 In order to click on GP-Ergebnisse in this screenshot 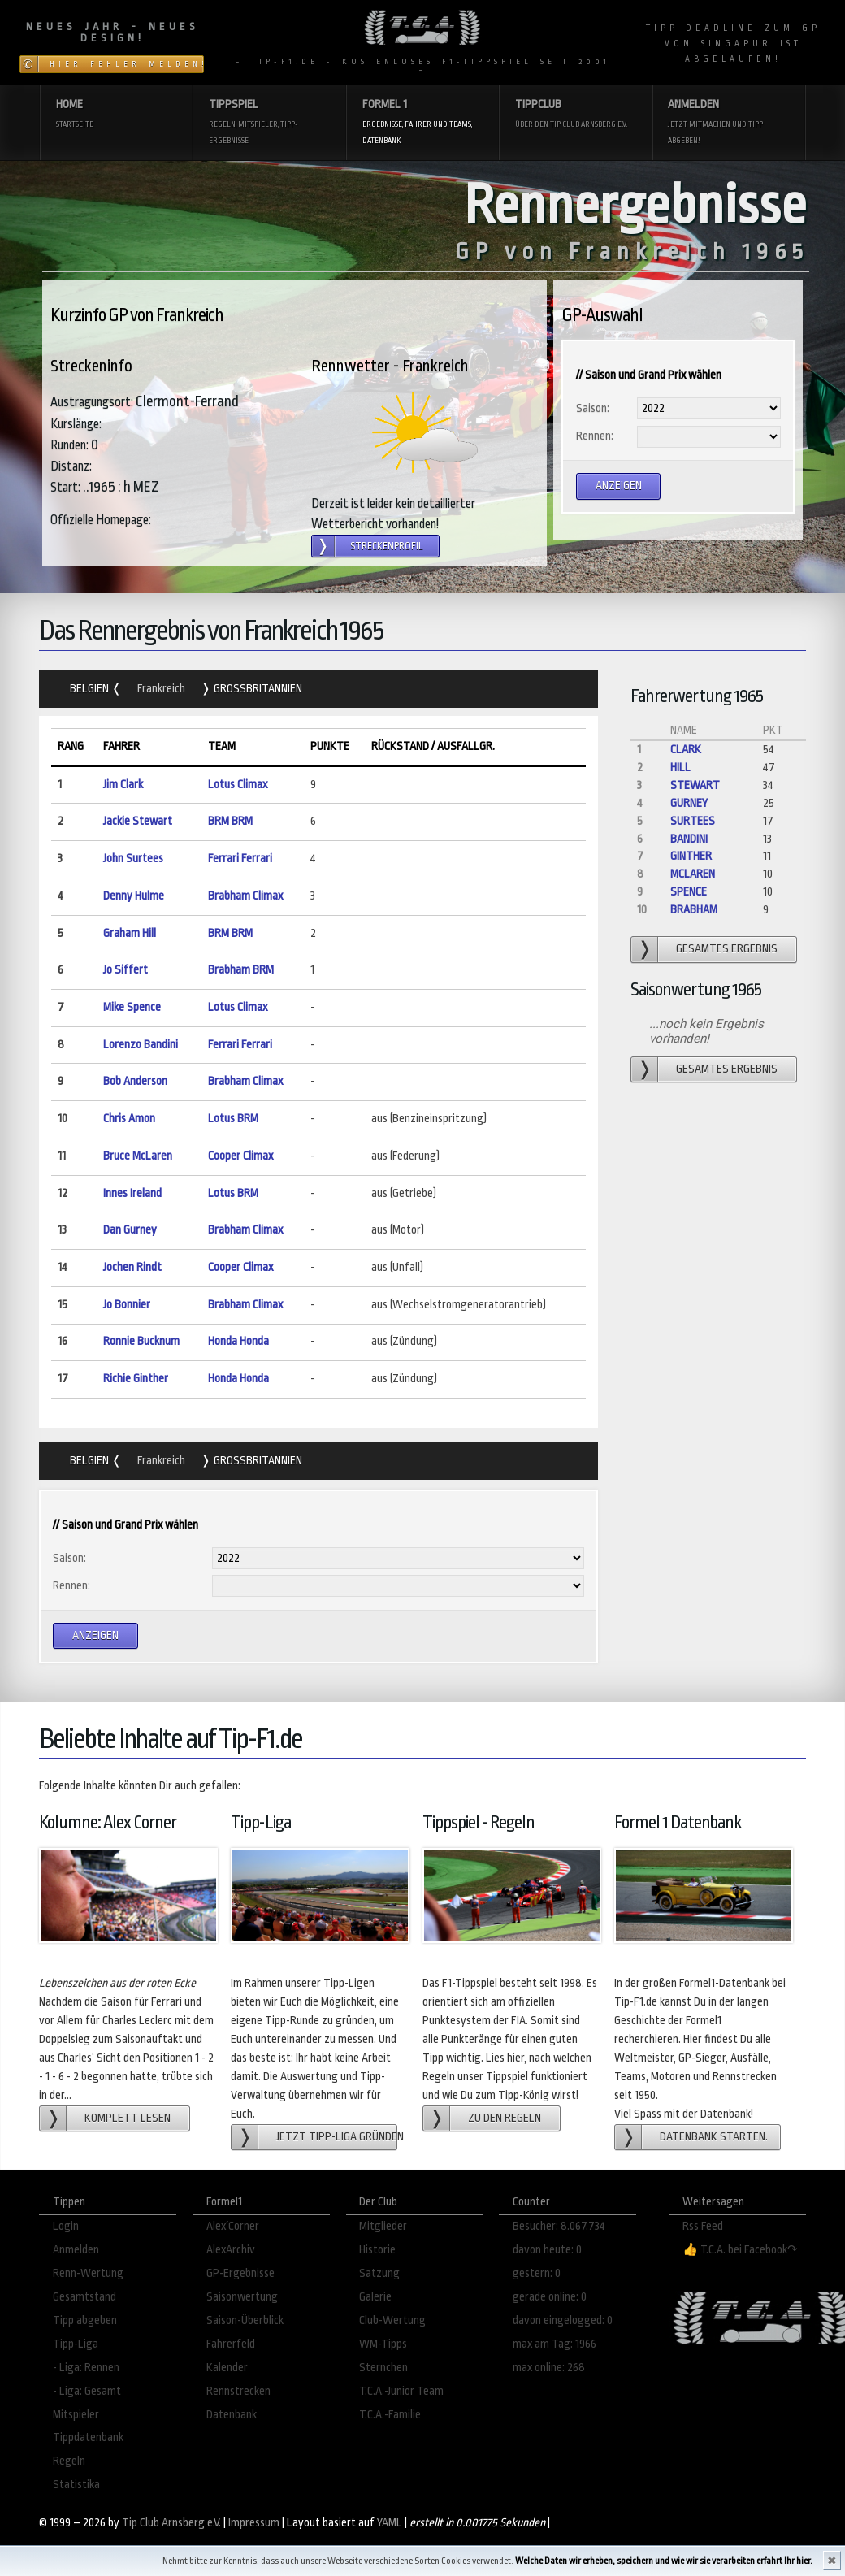, I will do `click(240, 2273)`.